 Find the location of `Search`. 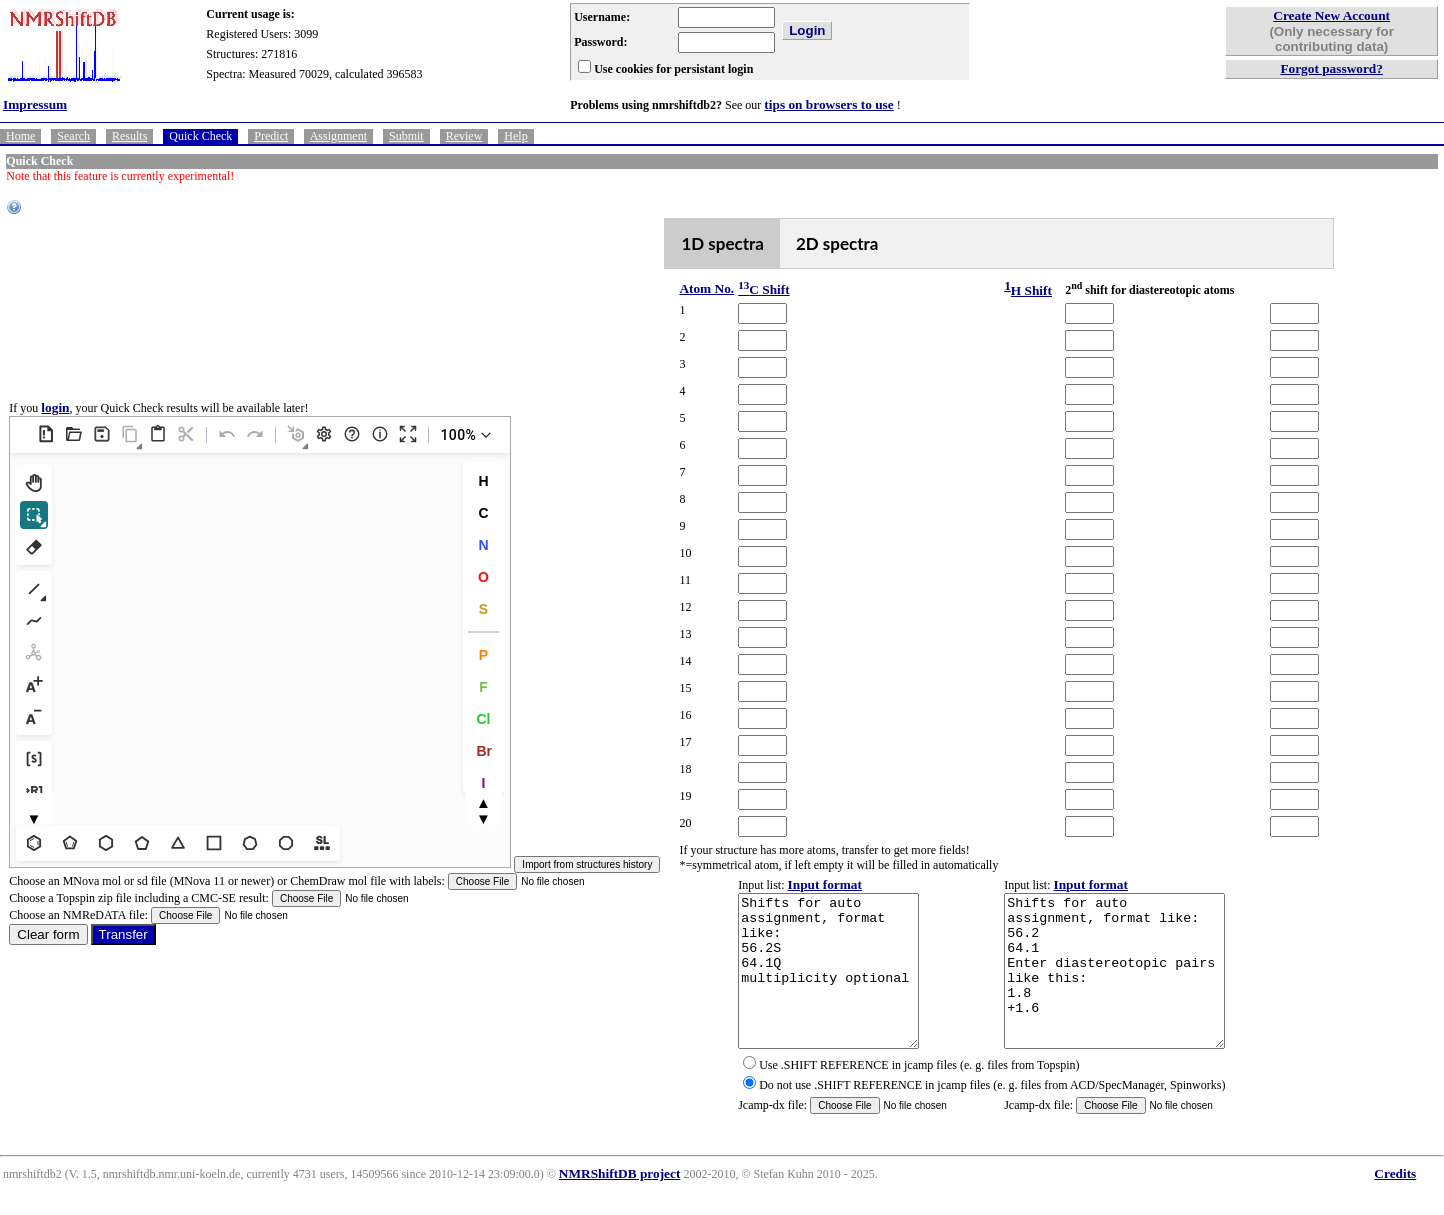

Search is located at coordinates (73, 136).